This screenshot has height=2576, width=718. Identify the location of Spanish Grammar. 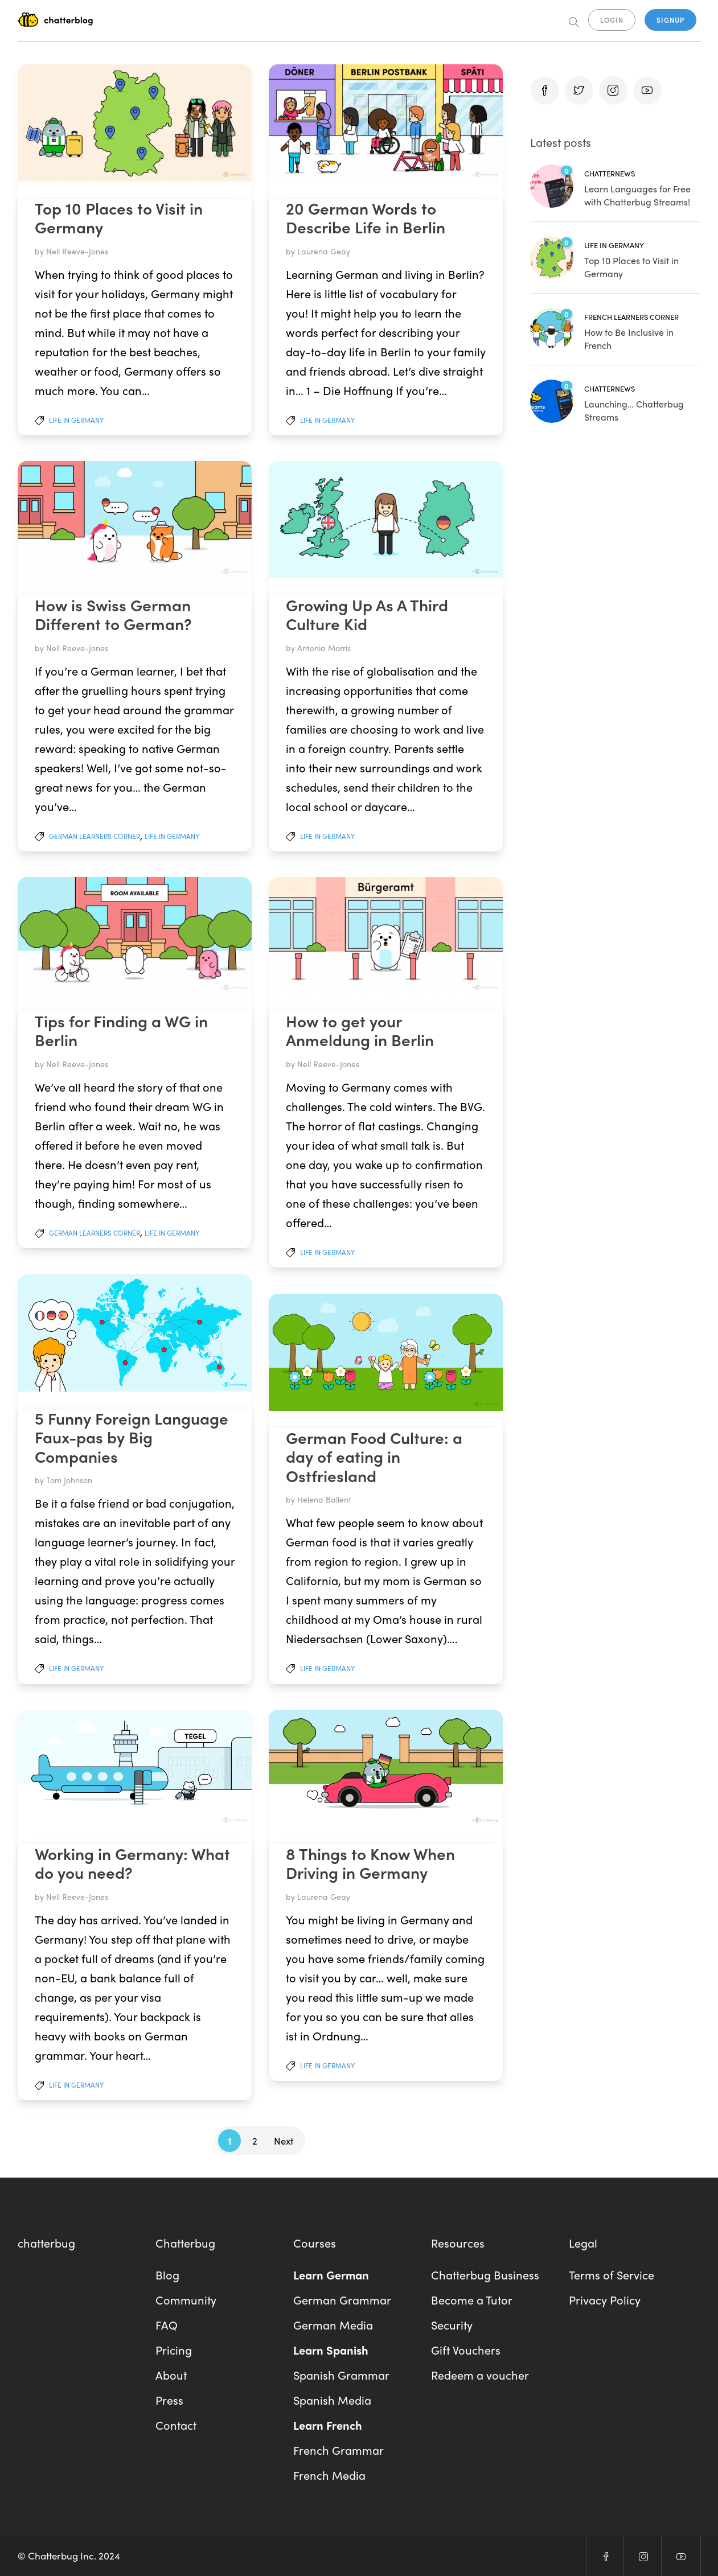
(341, 2375).